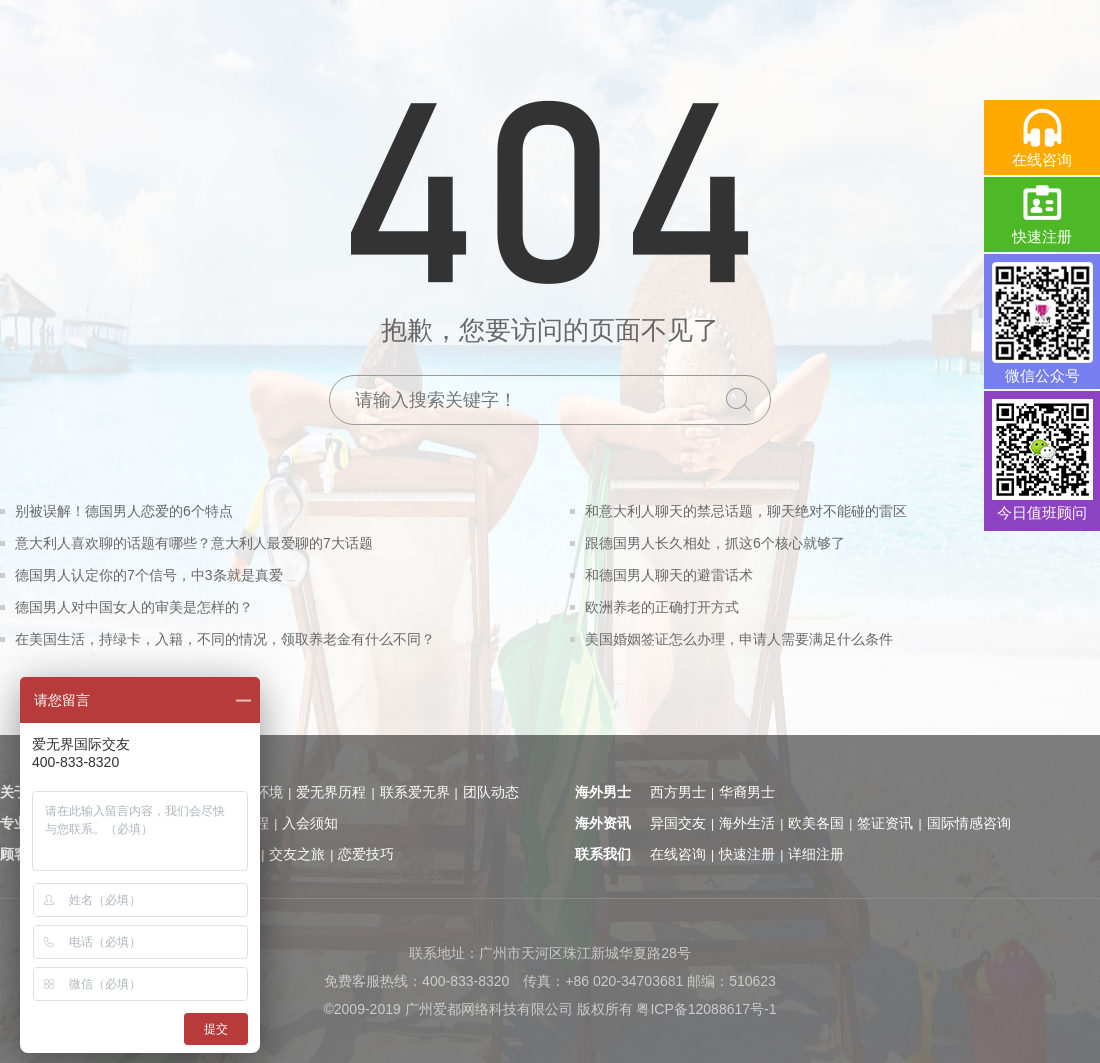  Describe the element at coordinates (669, 575) in the screenshot. I see `和德国男人聊天的避雷话术` at that location.